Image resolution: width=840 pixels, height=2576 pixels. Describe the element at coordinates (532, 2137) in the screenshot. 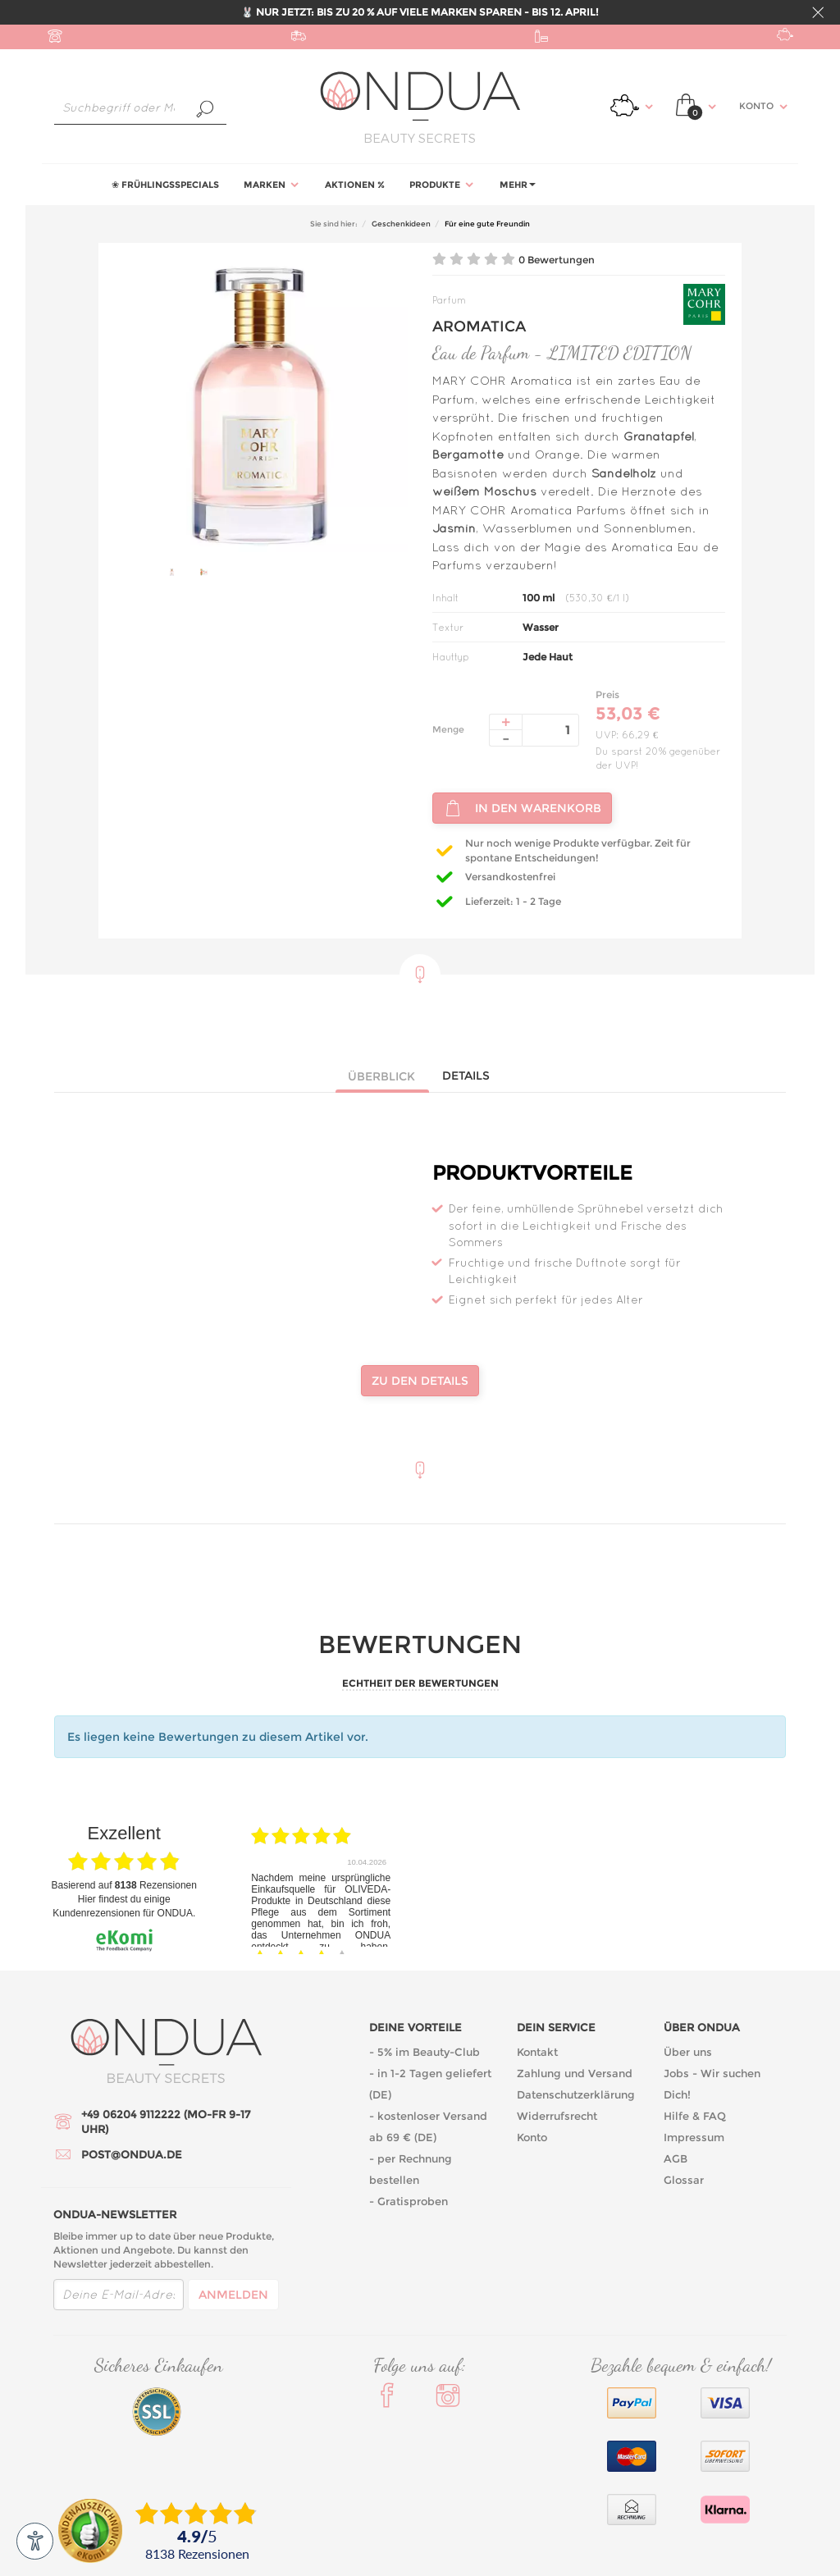

I see `Konto` at that location.